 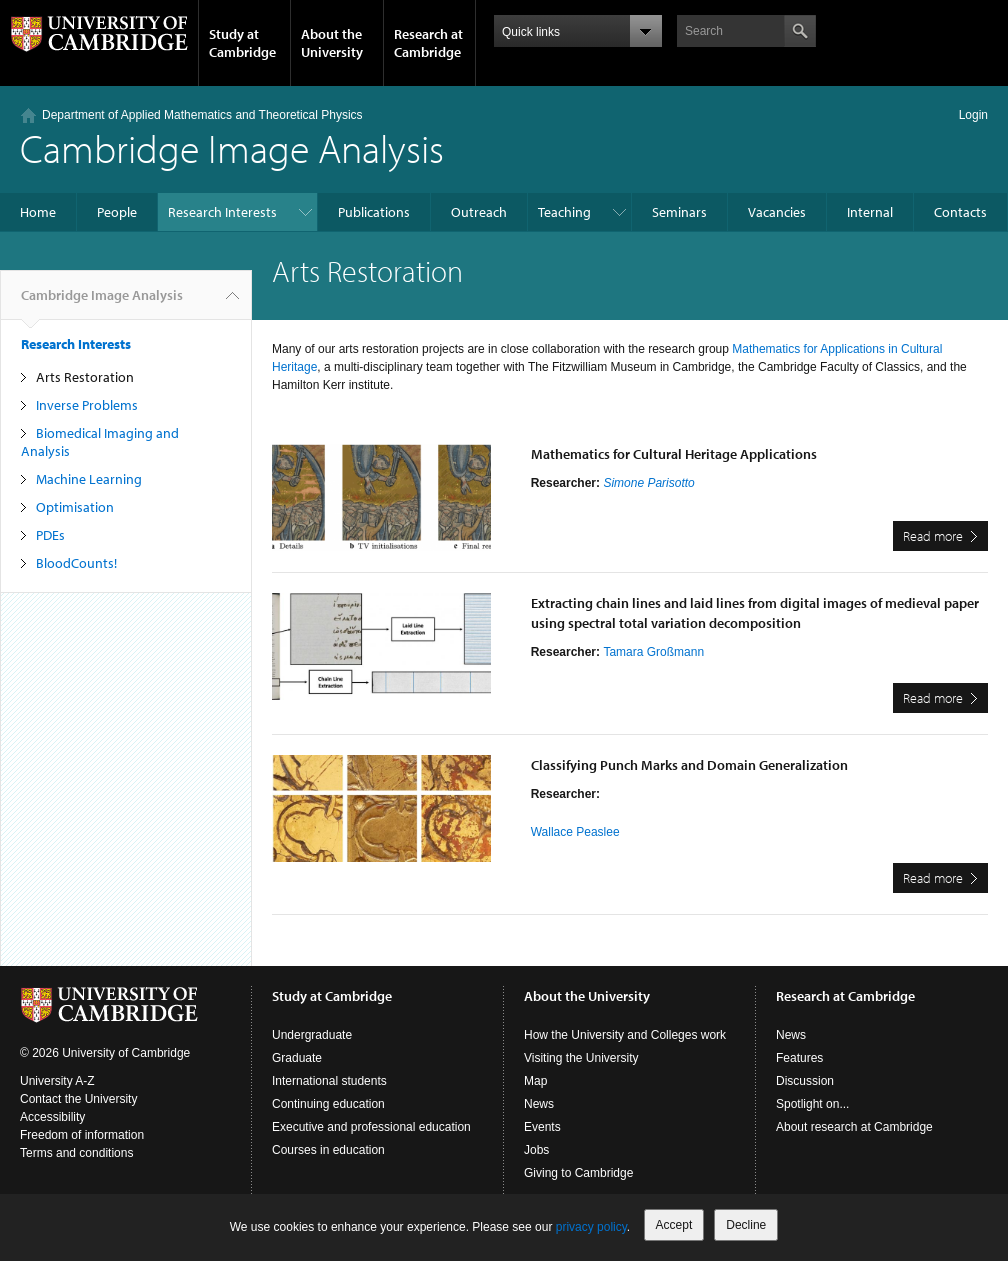 What do you see at coordinates (564, 212) in the screenshot?
I see `Teaching` at bounding box center [564, 212].